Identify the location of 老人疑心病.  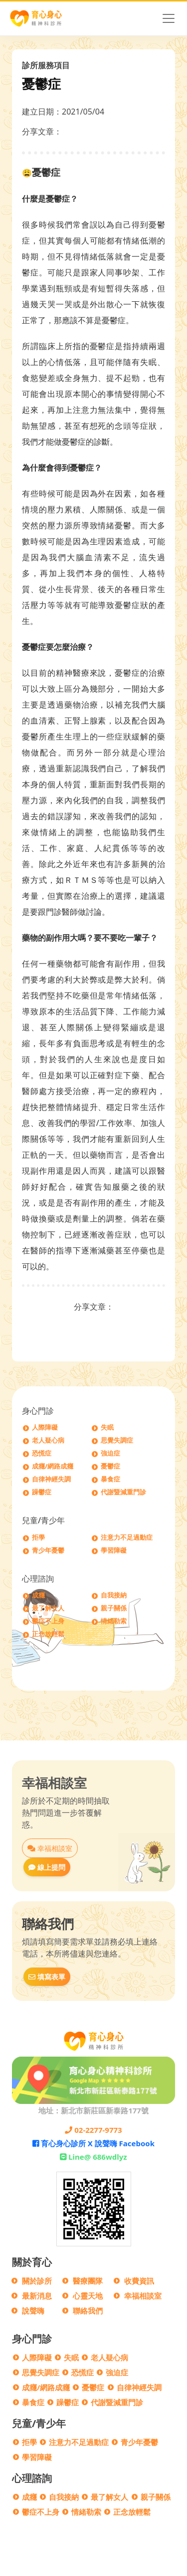
(48, 1440).